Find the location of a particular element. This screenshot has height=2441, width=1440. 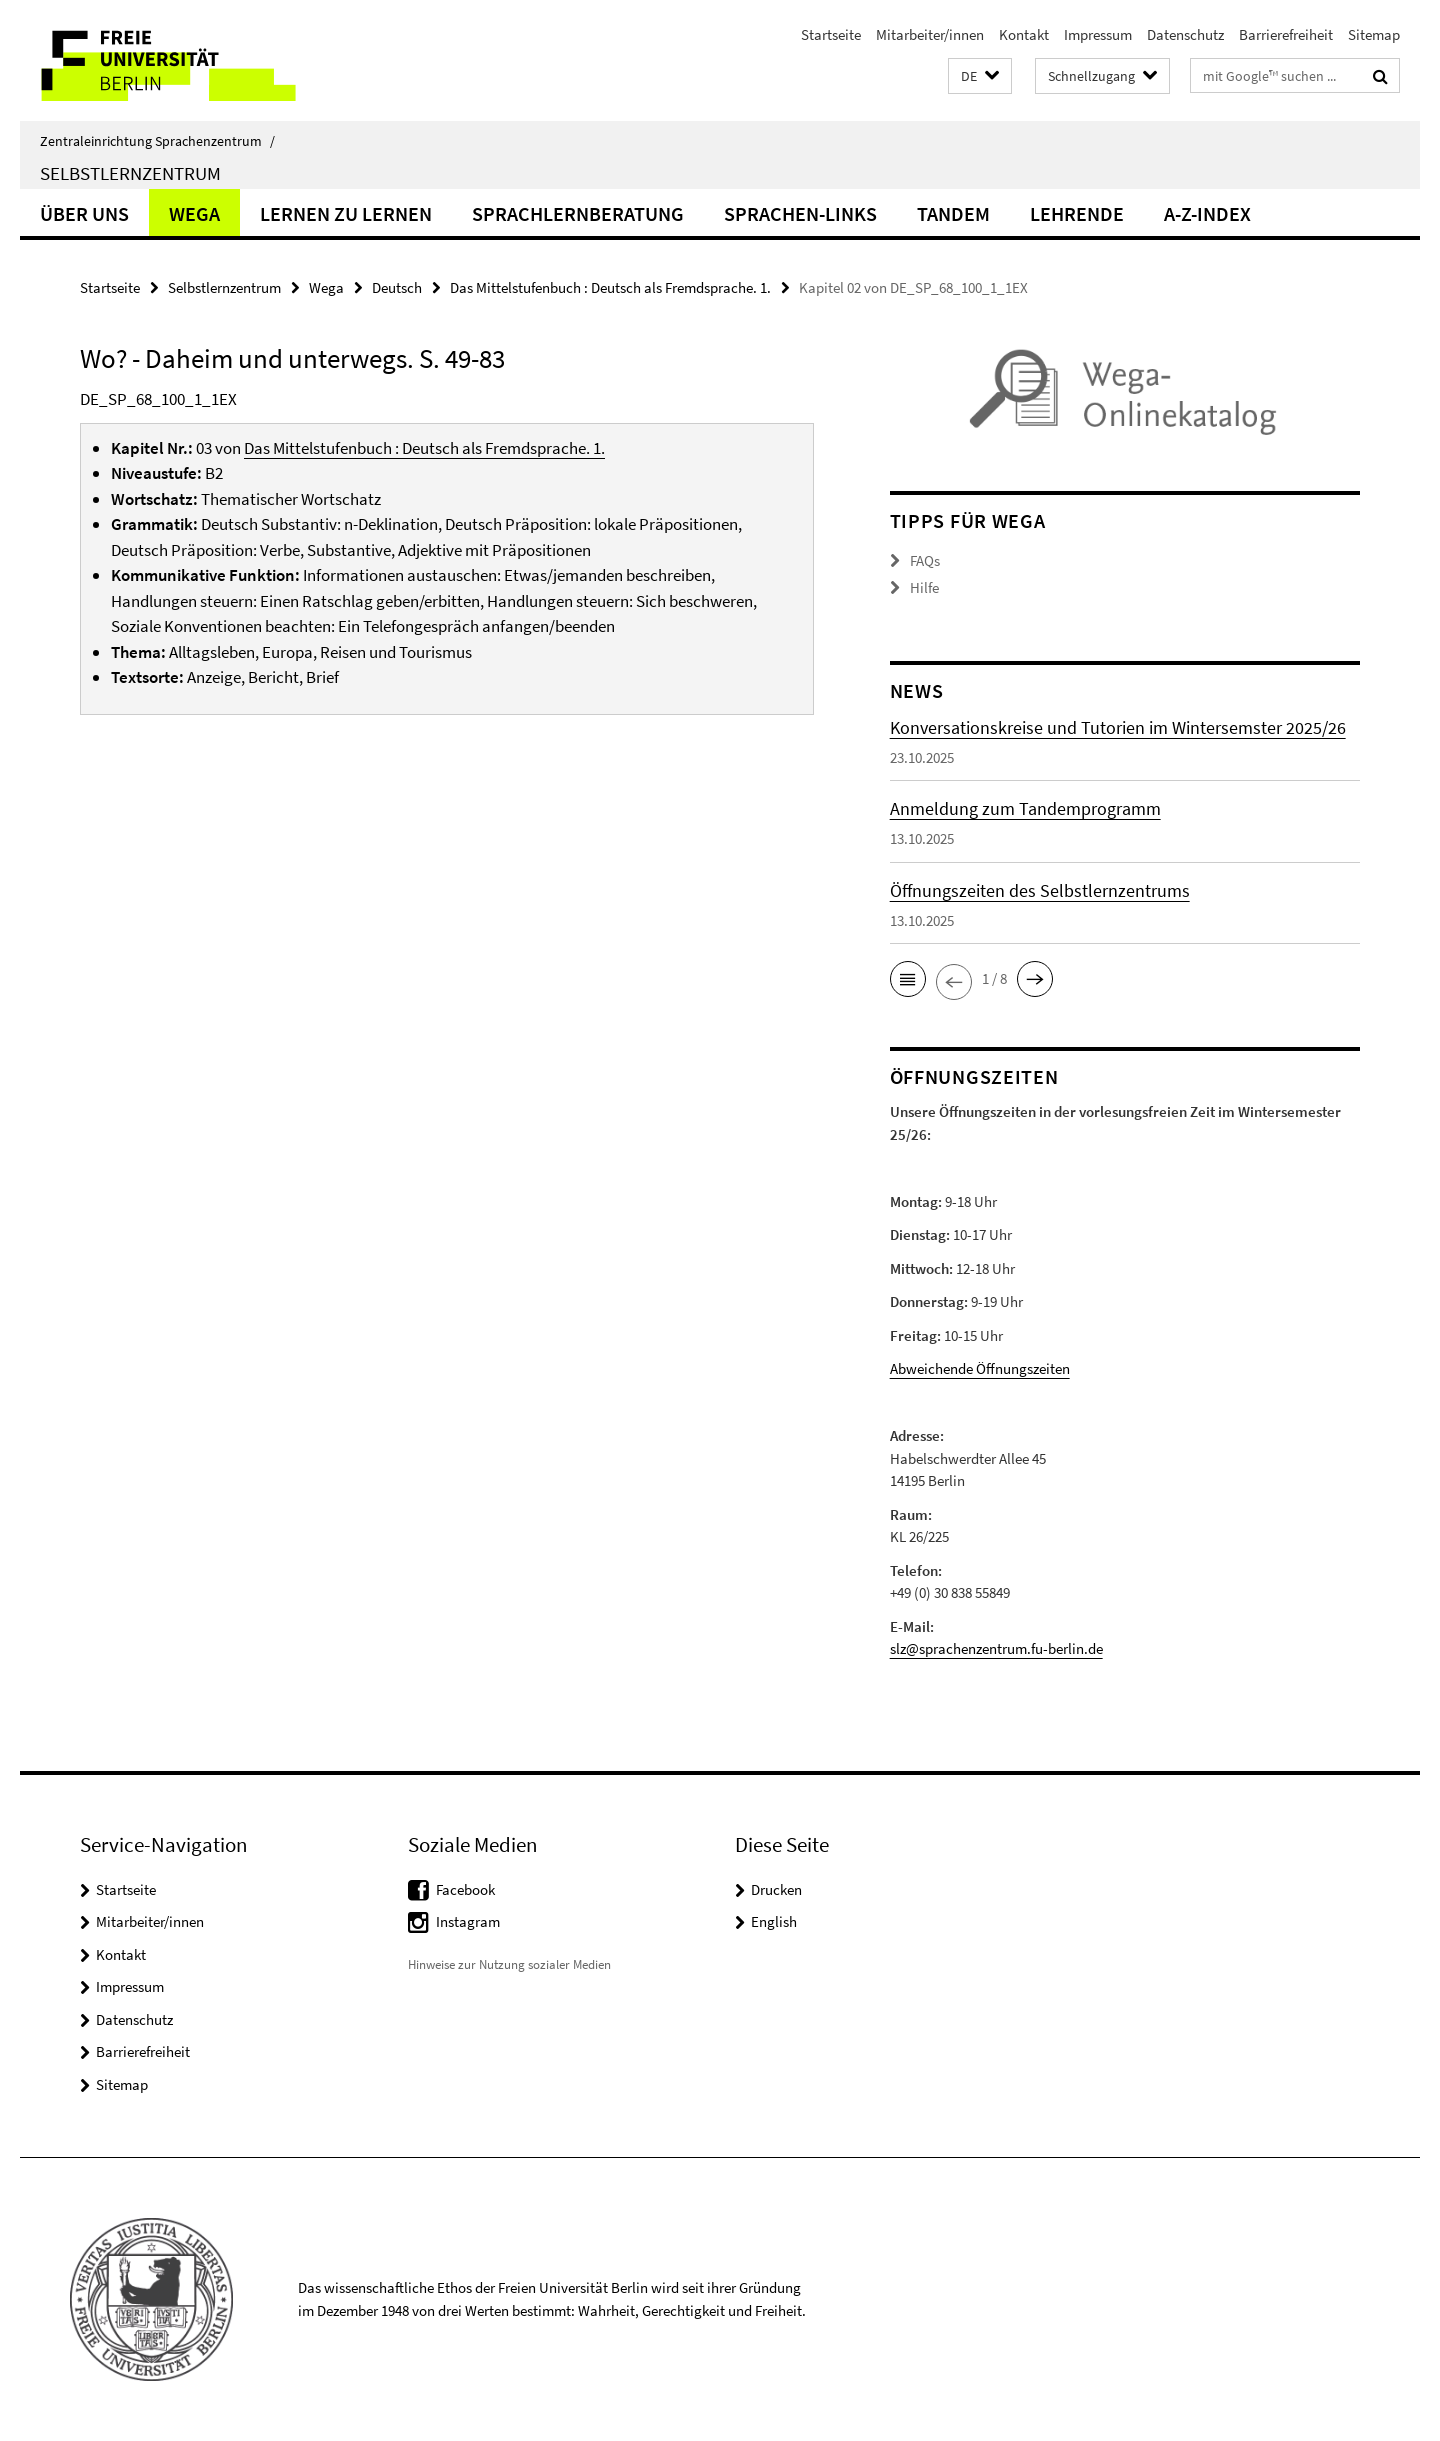

Deutsch is located at coordinates (397, 287).